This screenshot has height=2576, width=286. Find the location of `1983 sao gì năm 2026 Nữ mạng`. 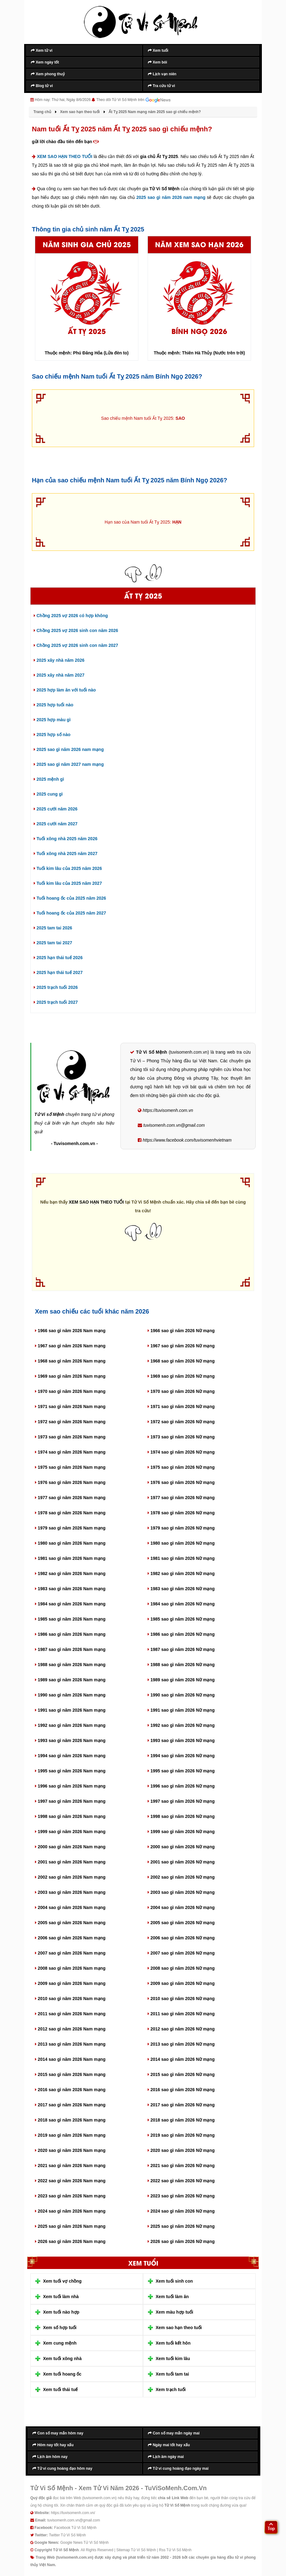

1983 sao gì năm 2026 Nữ mạng is located at coordinates (181, 1588).